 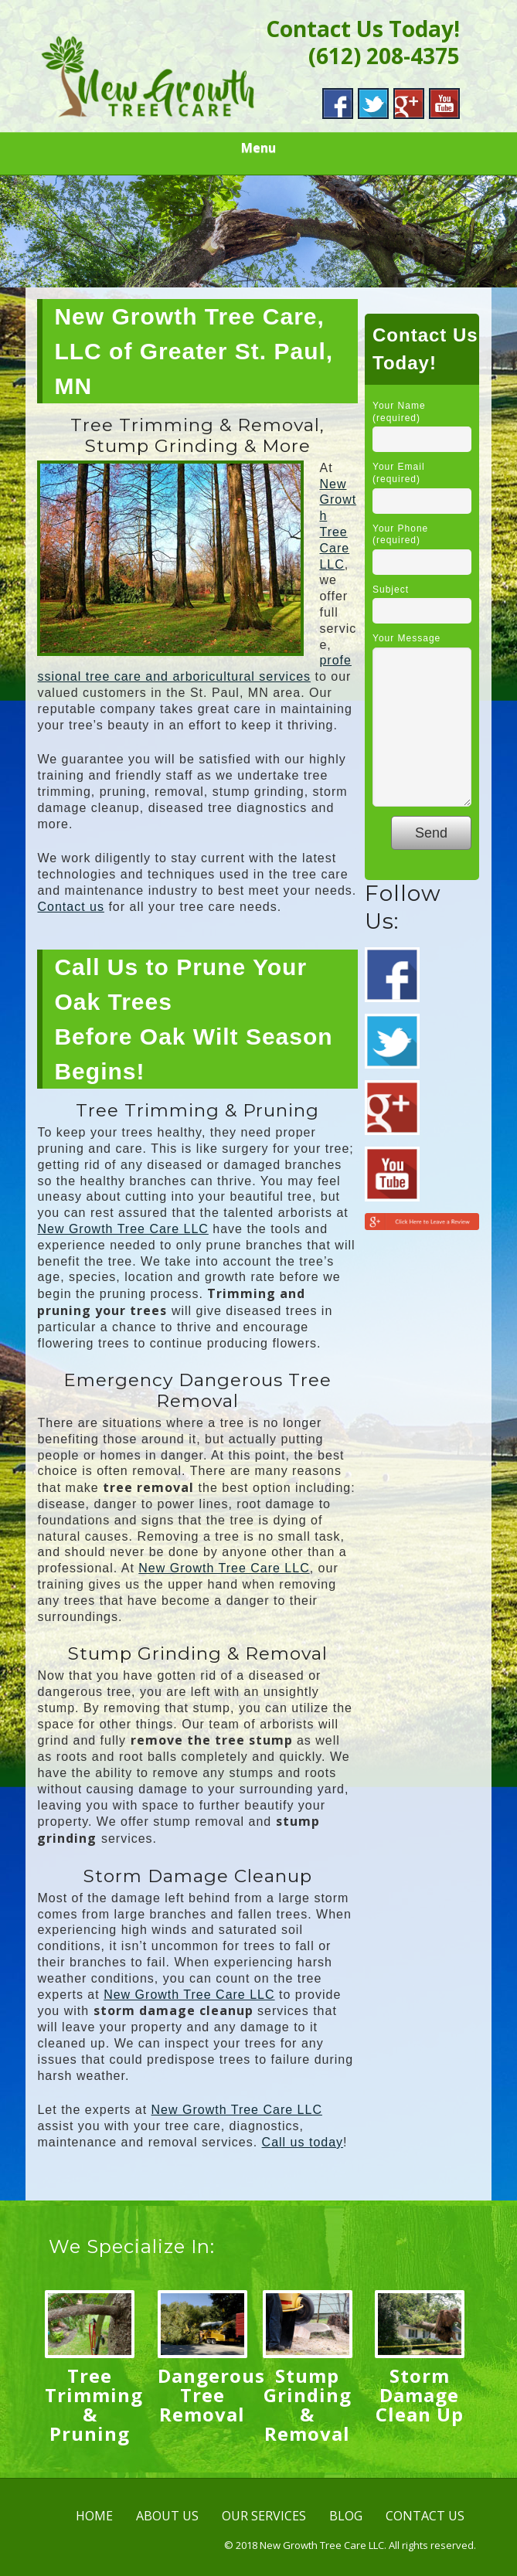 What do you see at coordinates (425, 2515) in the screenshot?
I see `CONTACT US` at bounding box center [425, 2515].